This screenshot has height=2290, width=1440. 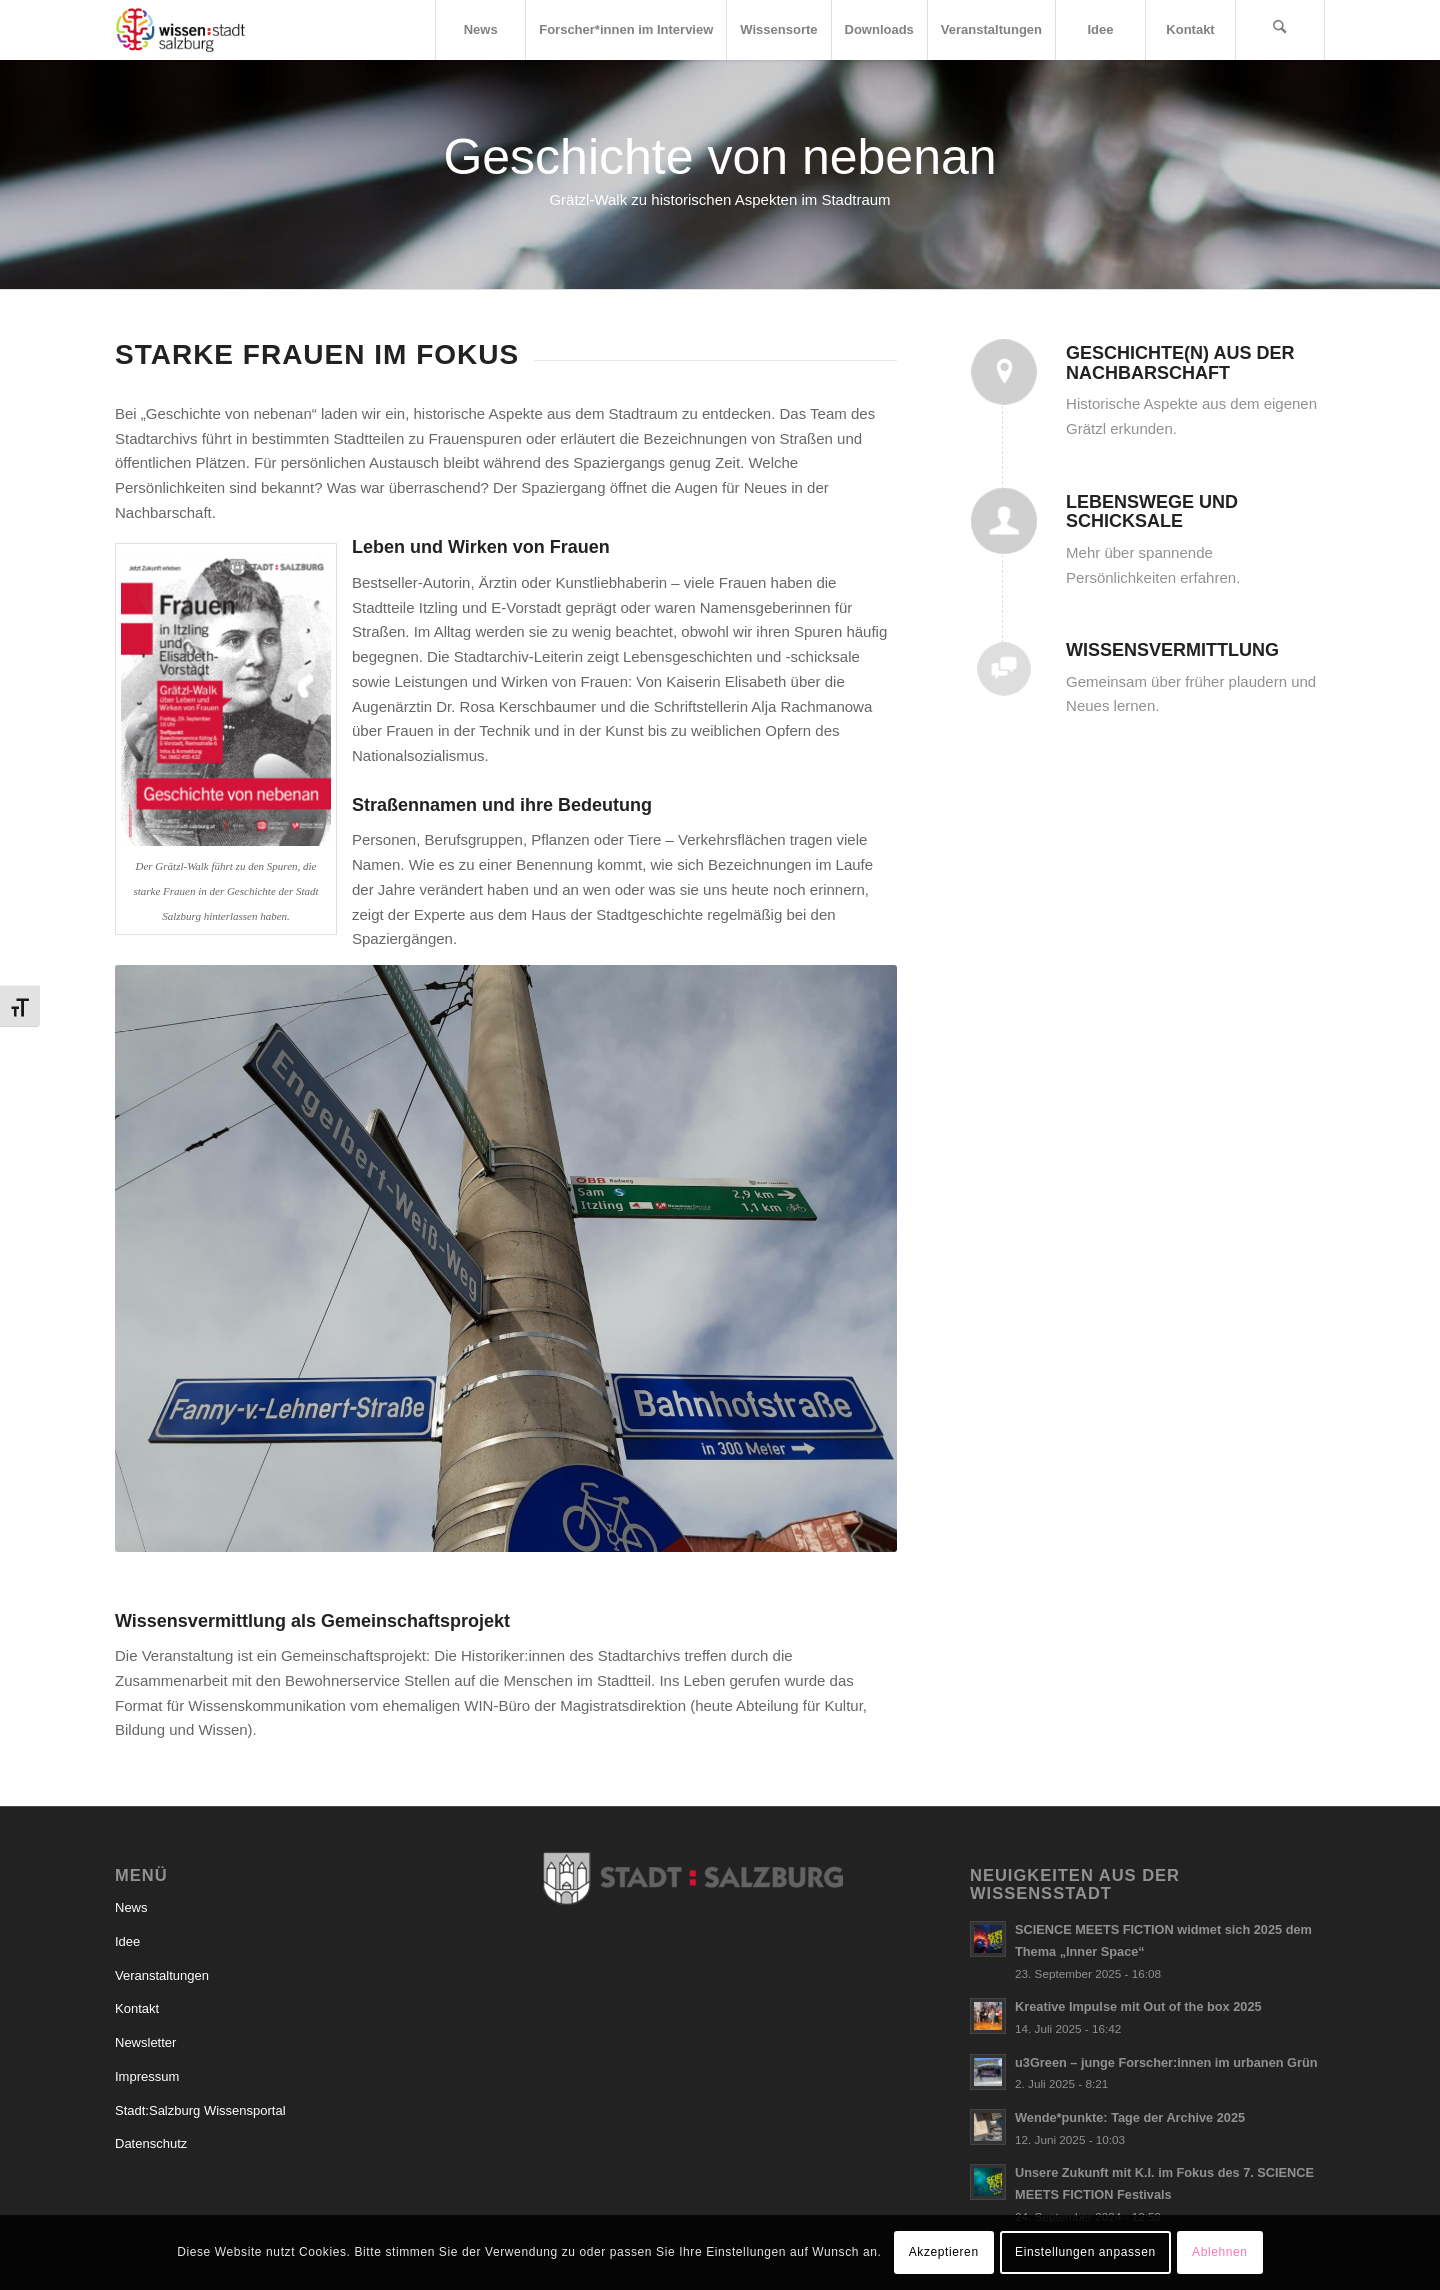 What do you see at coordinates (1138, 2006) in the screenshot?
I see `Kreative Impulse mit Out of the box 2025` at bounding box center [1138, 2006].